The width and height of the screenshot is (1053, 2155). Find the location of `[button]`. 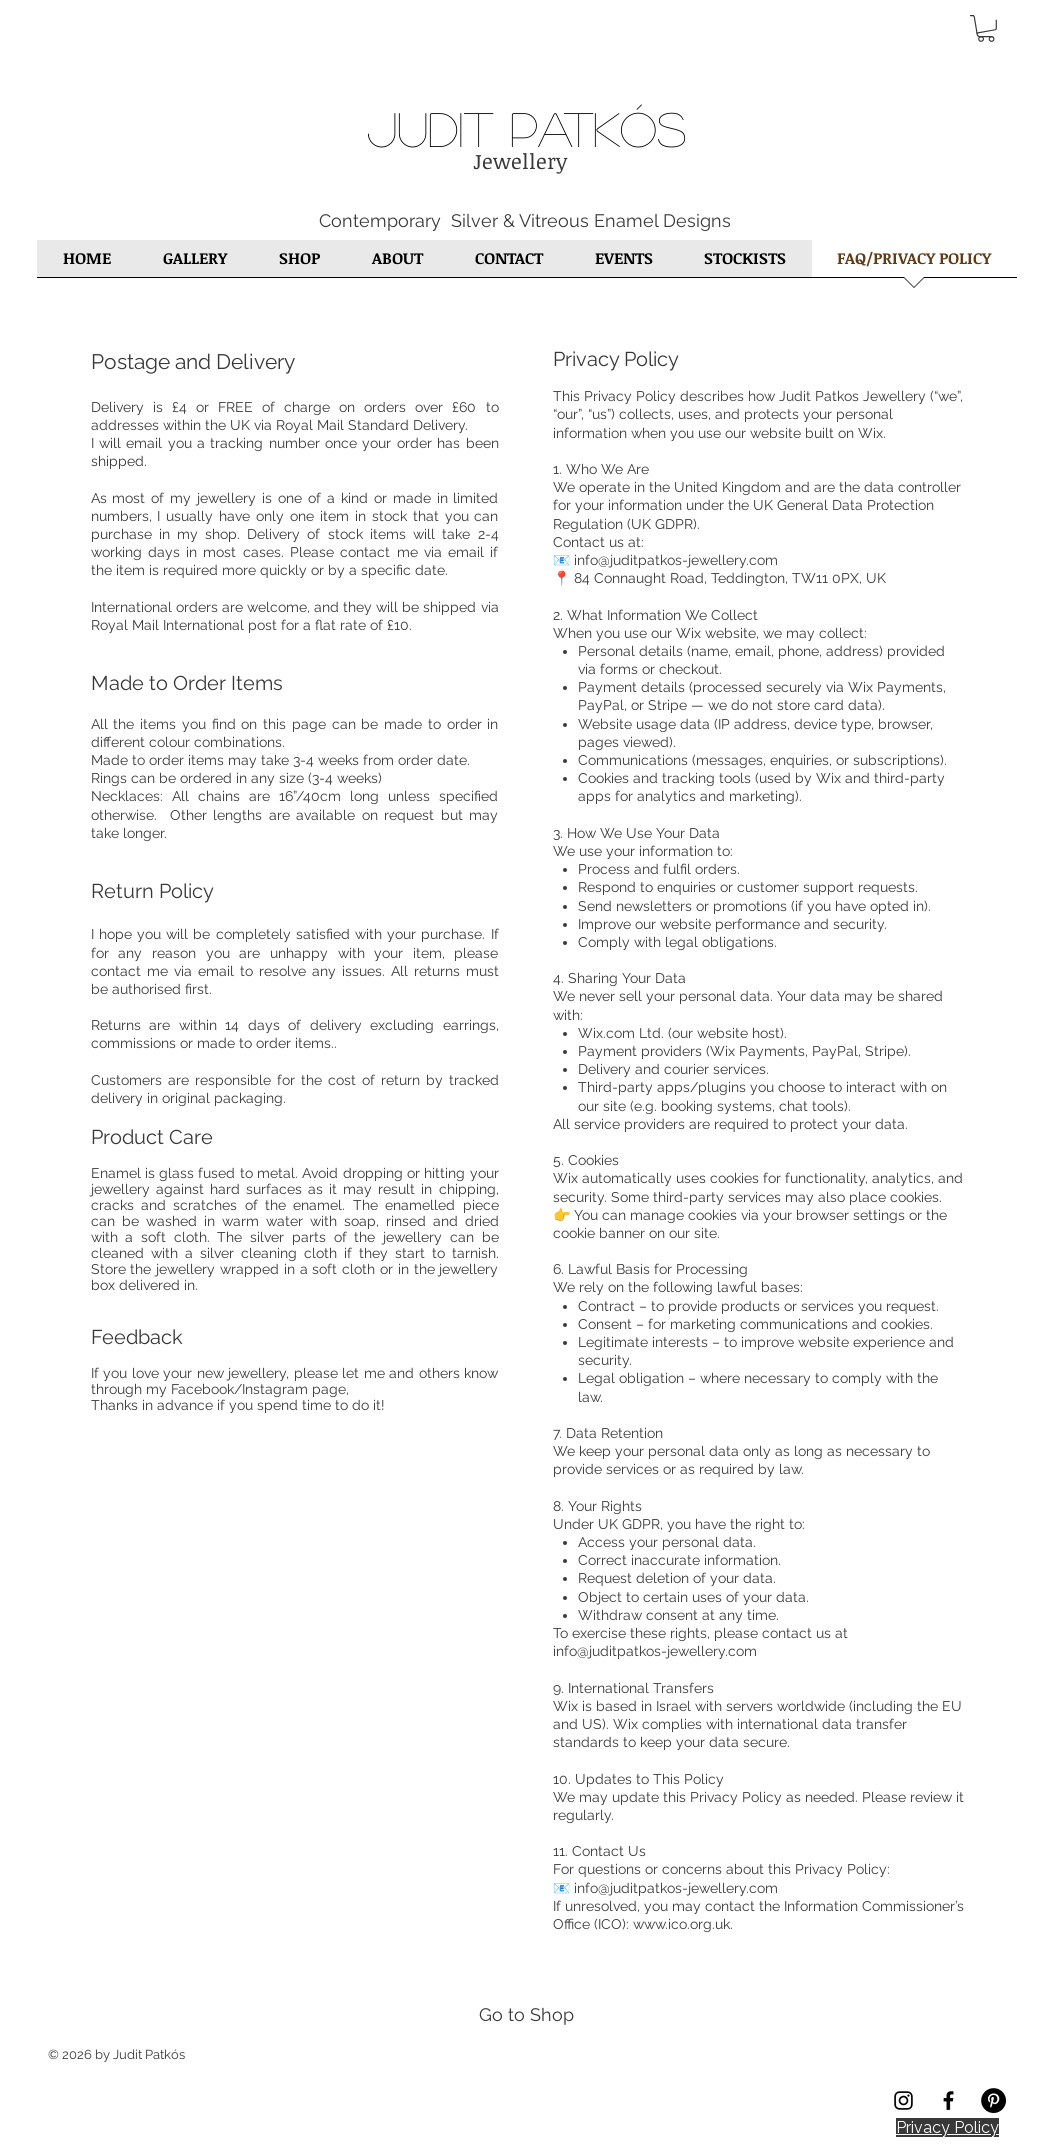

[button] is located at coordinates (986, 28).